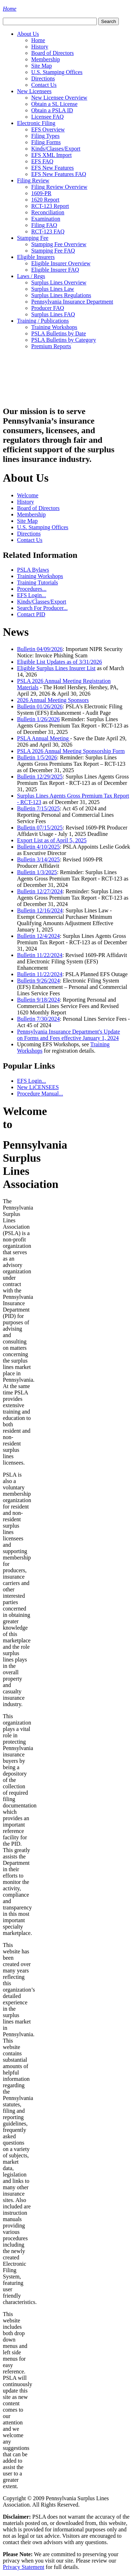 The image size is (133, 2576). What do you see at coordinates (71, 751) in the screenshot?
I see `PSLA 2026 Annual Meeting Sponsorship Form` at bounding box center [71, 751].